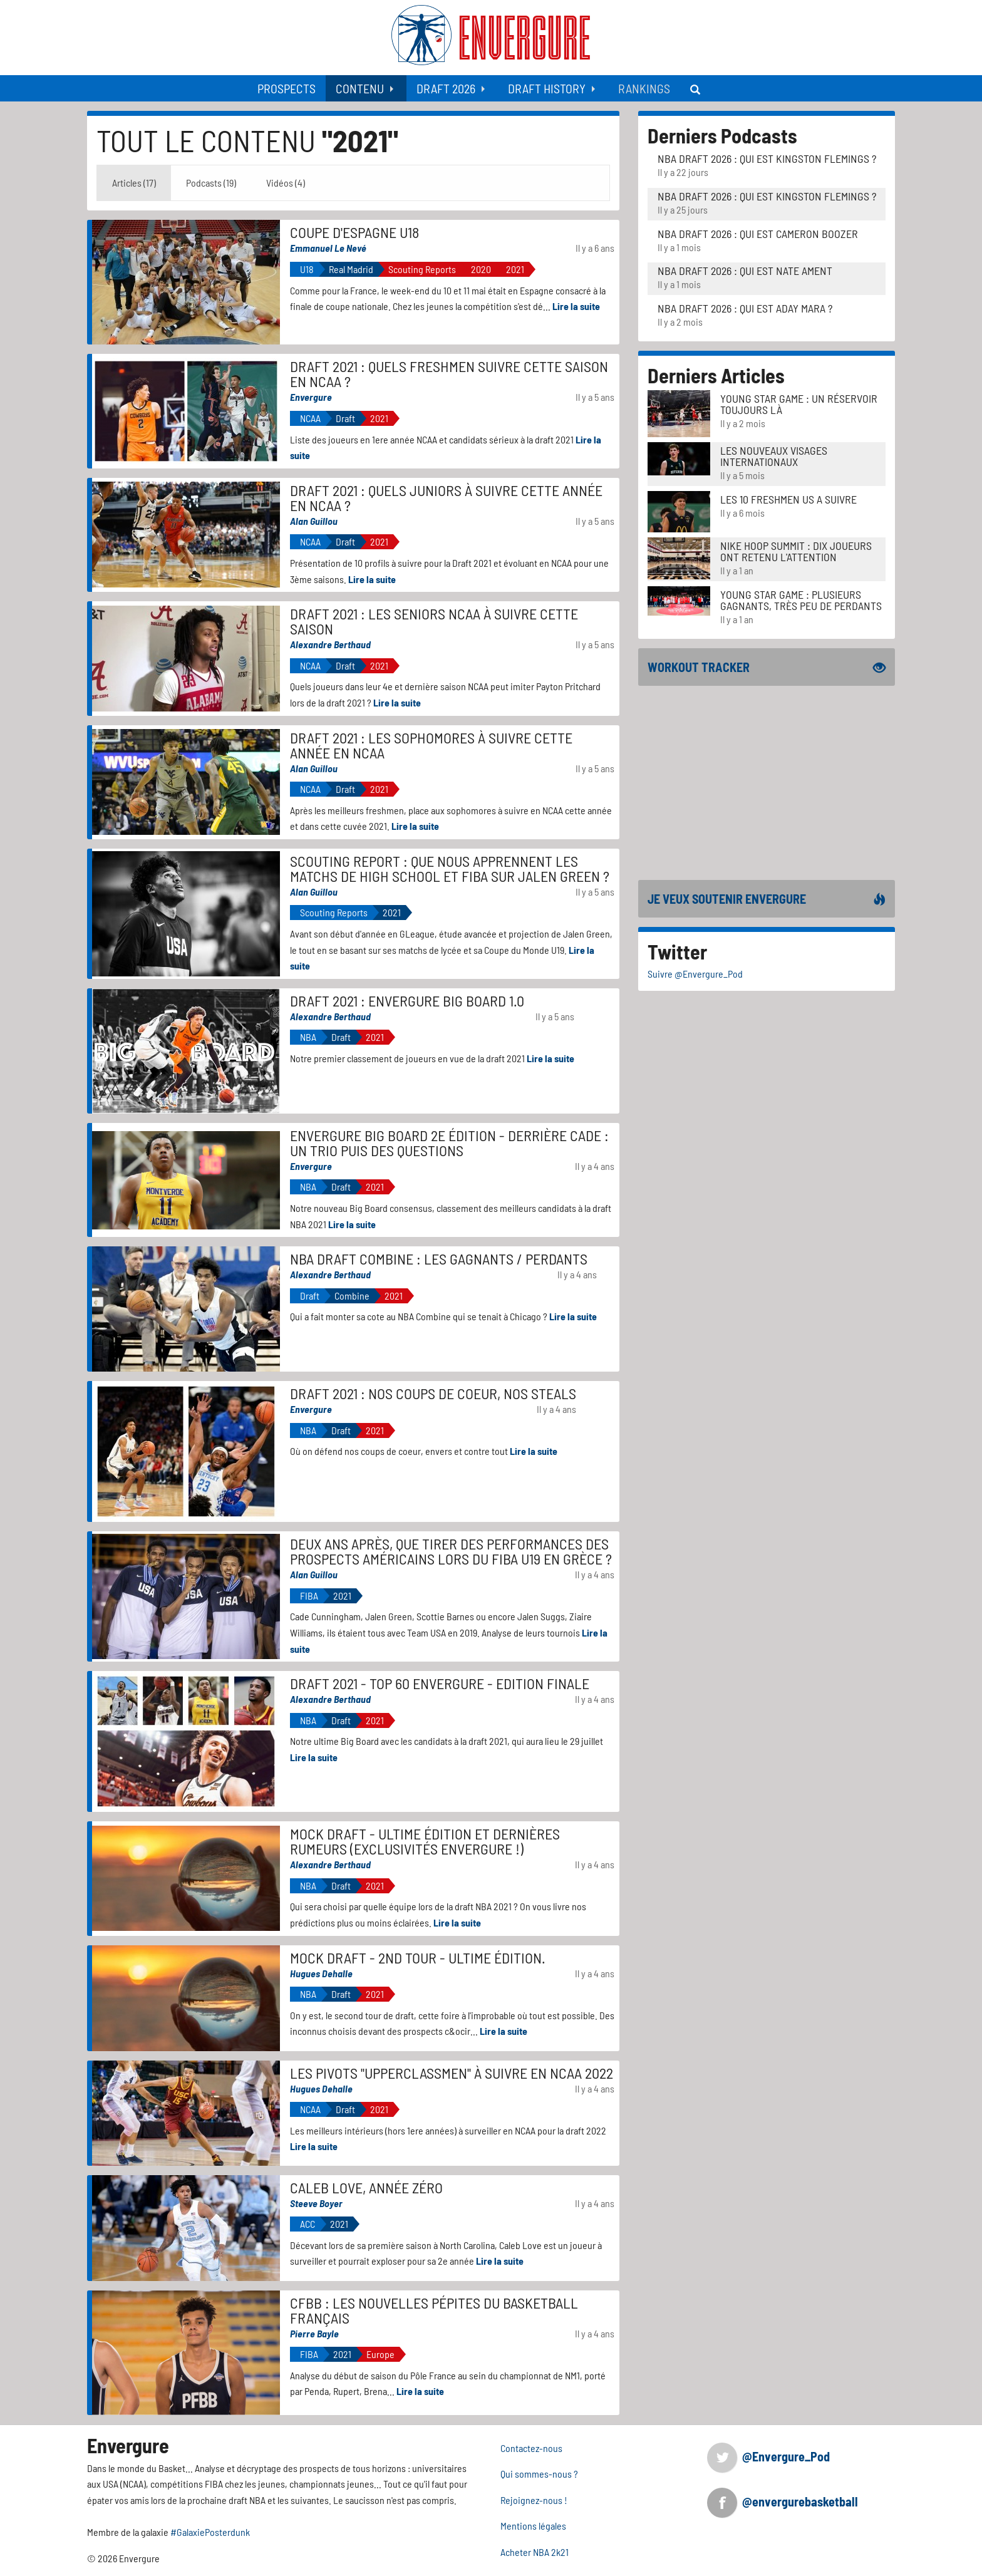  What do you see at coordinates (796, 551) in the screenshot?
I see `Nike Hoop Summit : Dix joueurs ont retenu l'attention` at bounding box center [796, 551].